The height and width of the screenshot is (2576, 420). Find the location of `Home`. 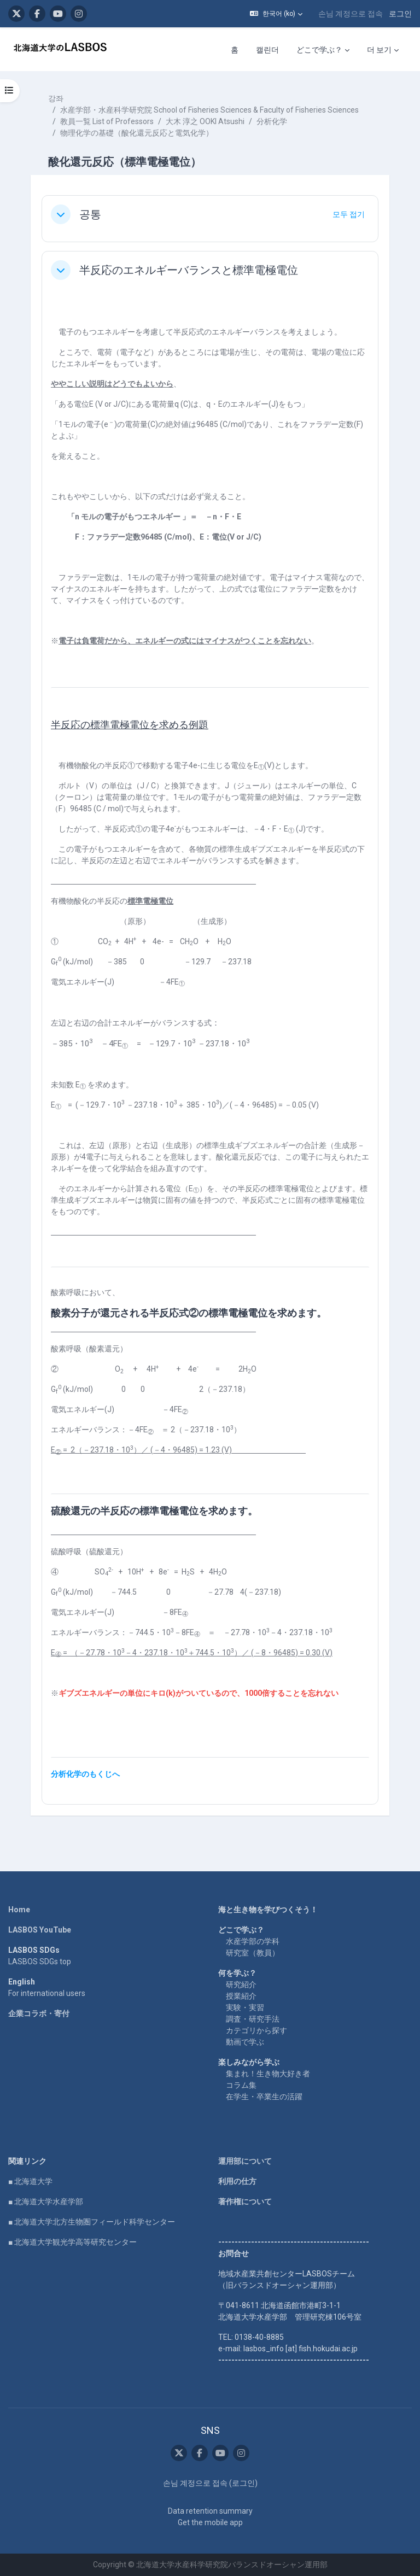

Home is located at coordinates (19, 1909).